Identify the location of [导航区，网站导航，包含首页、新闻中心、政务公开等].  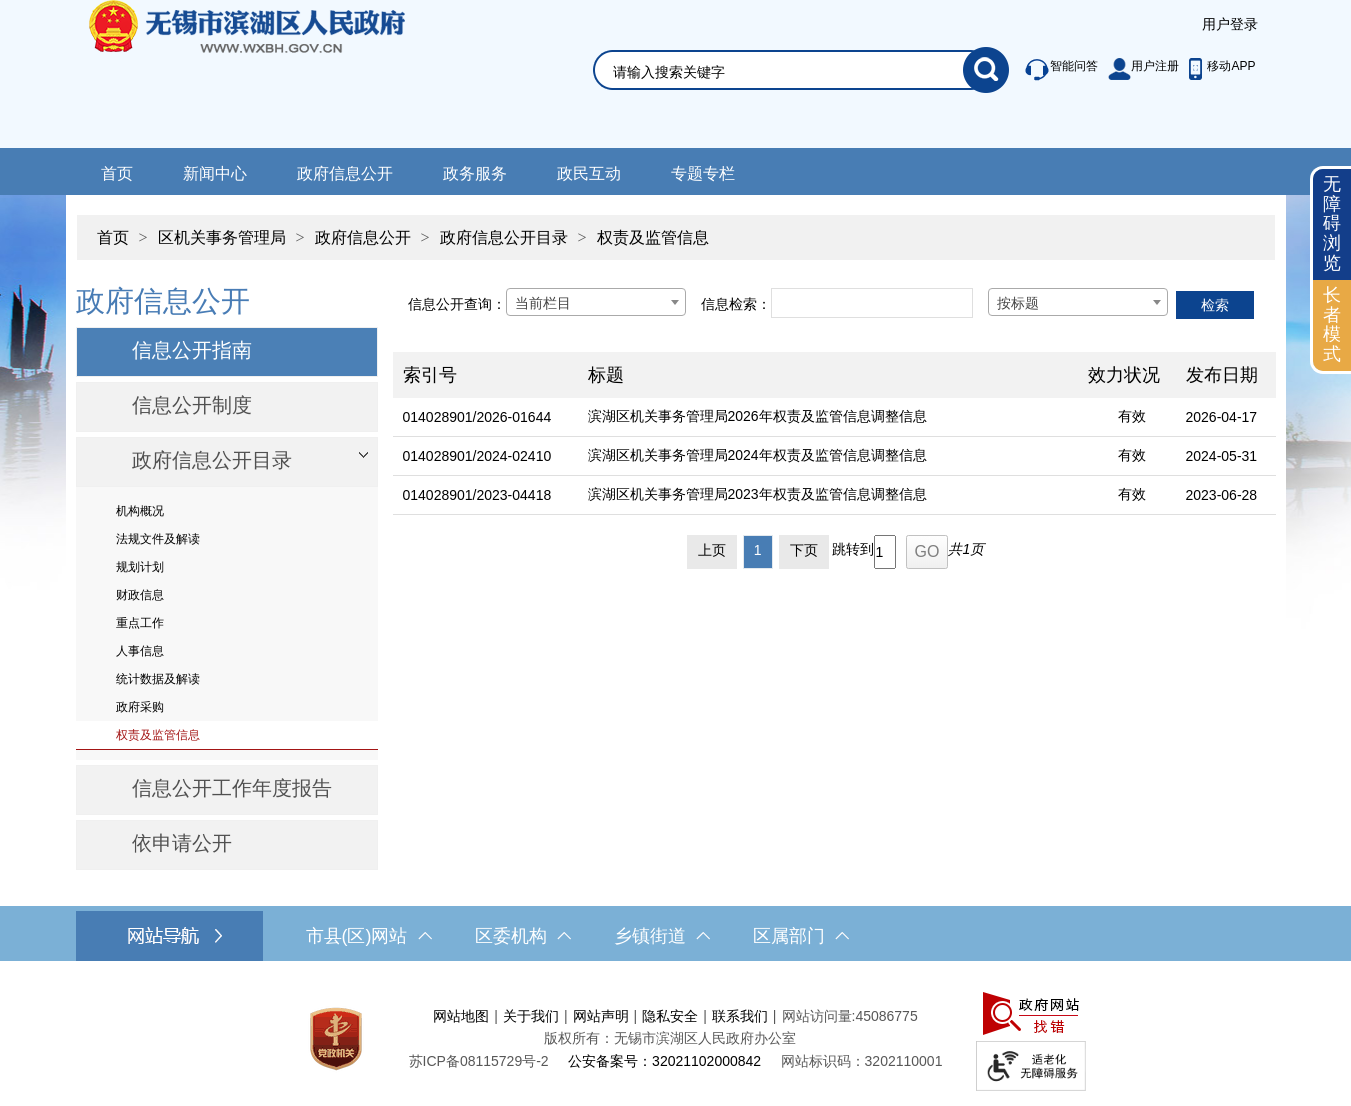
(675, 171).